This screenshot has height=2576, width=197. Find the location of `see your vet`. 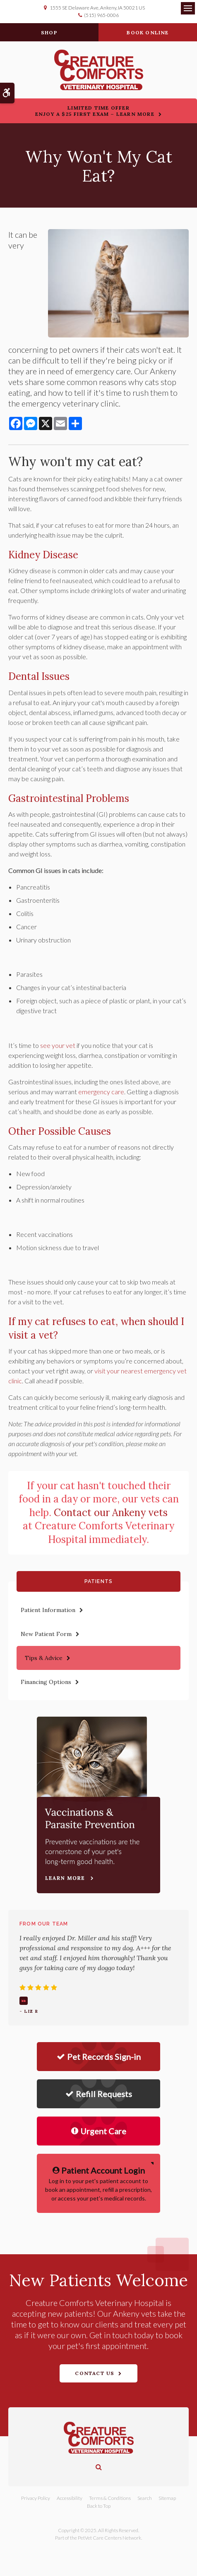

see your vet is located at coordinates (57, 1045).